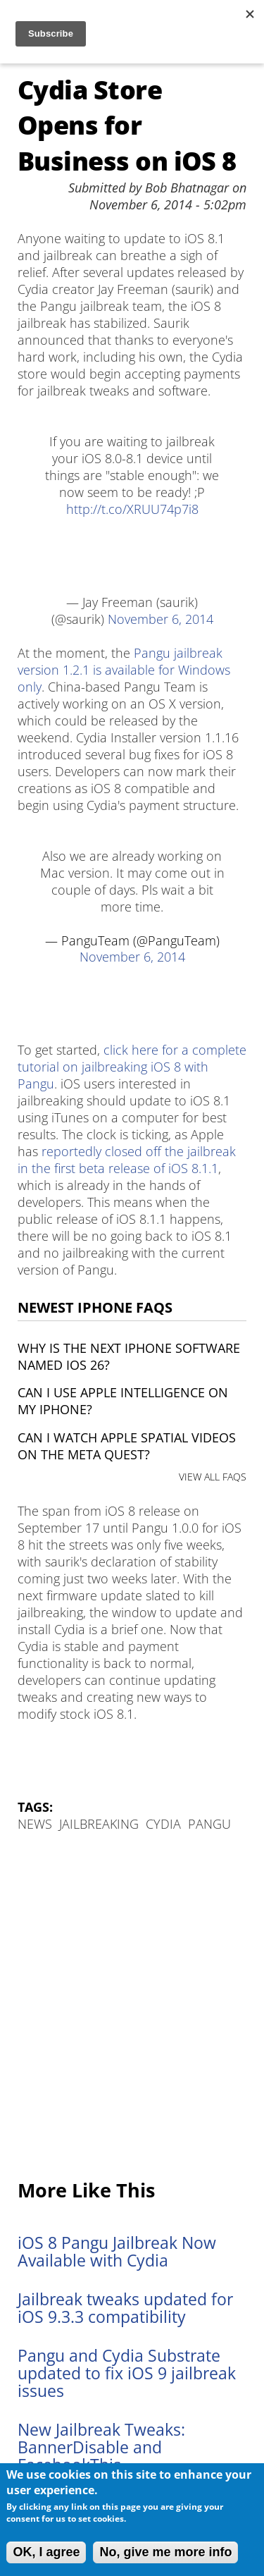  I want to click on Pangu, so click(209, 1823).